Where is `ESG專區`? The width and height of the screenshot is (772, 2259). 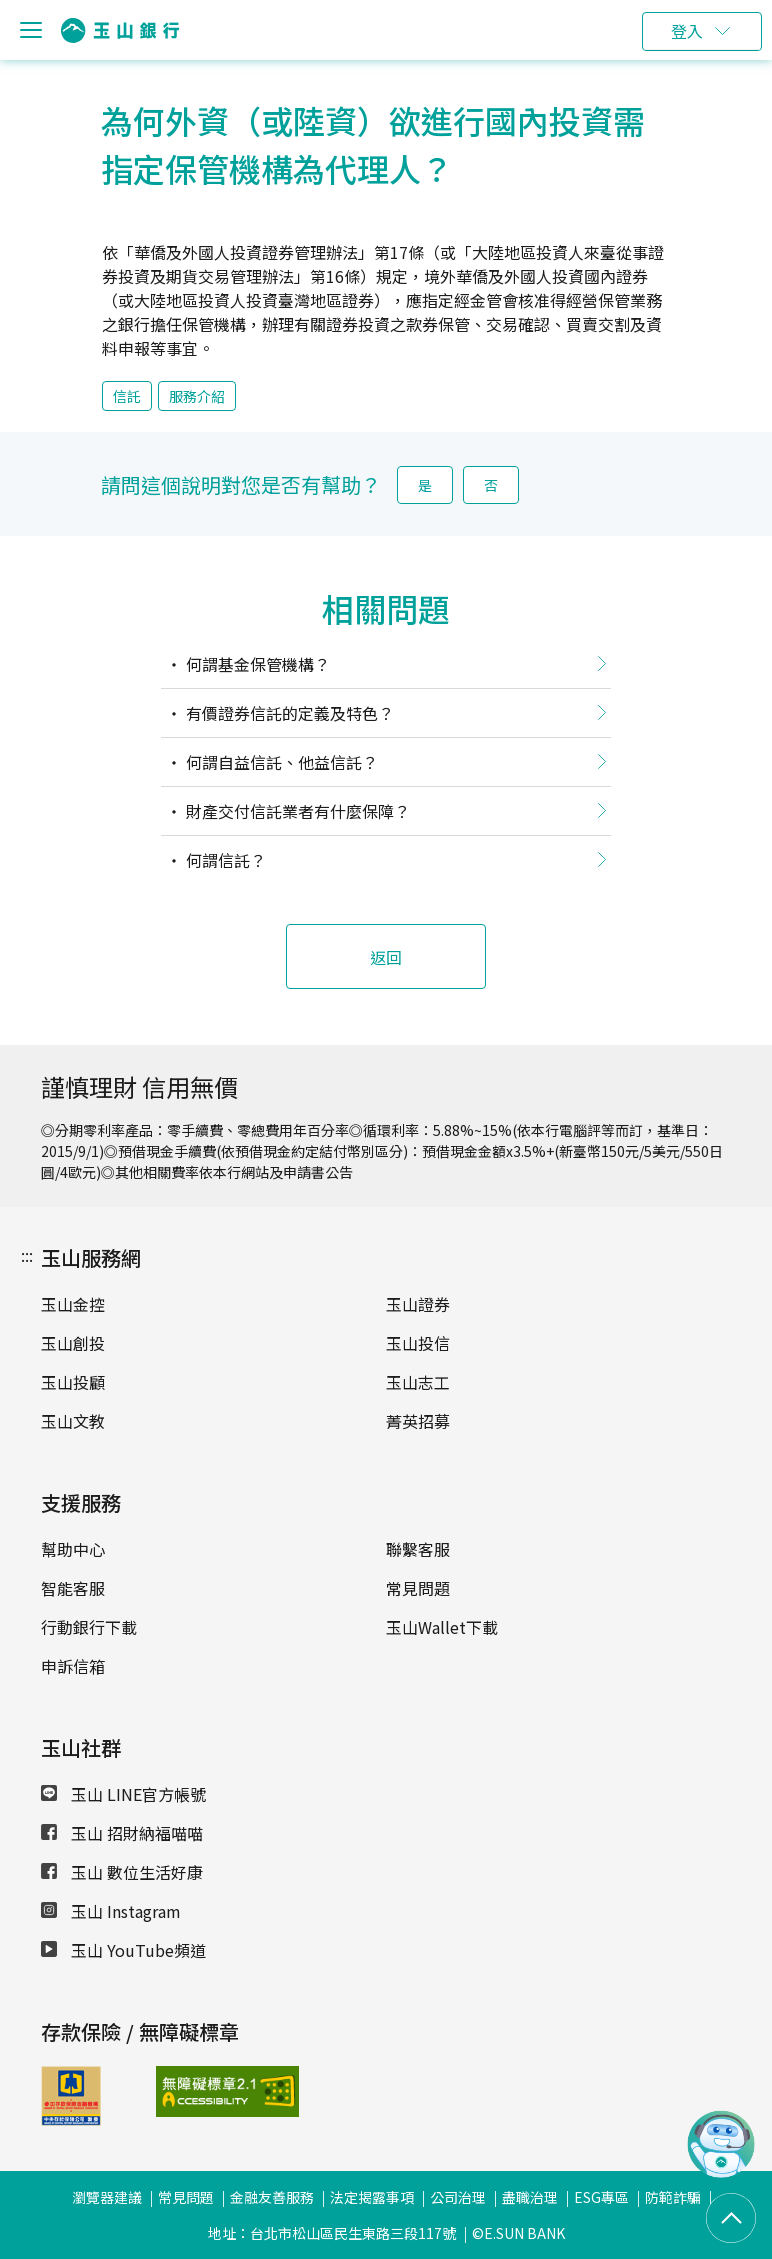
ESG專區 is located at coordinates (601, 2197).